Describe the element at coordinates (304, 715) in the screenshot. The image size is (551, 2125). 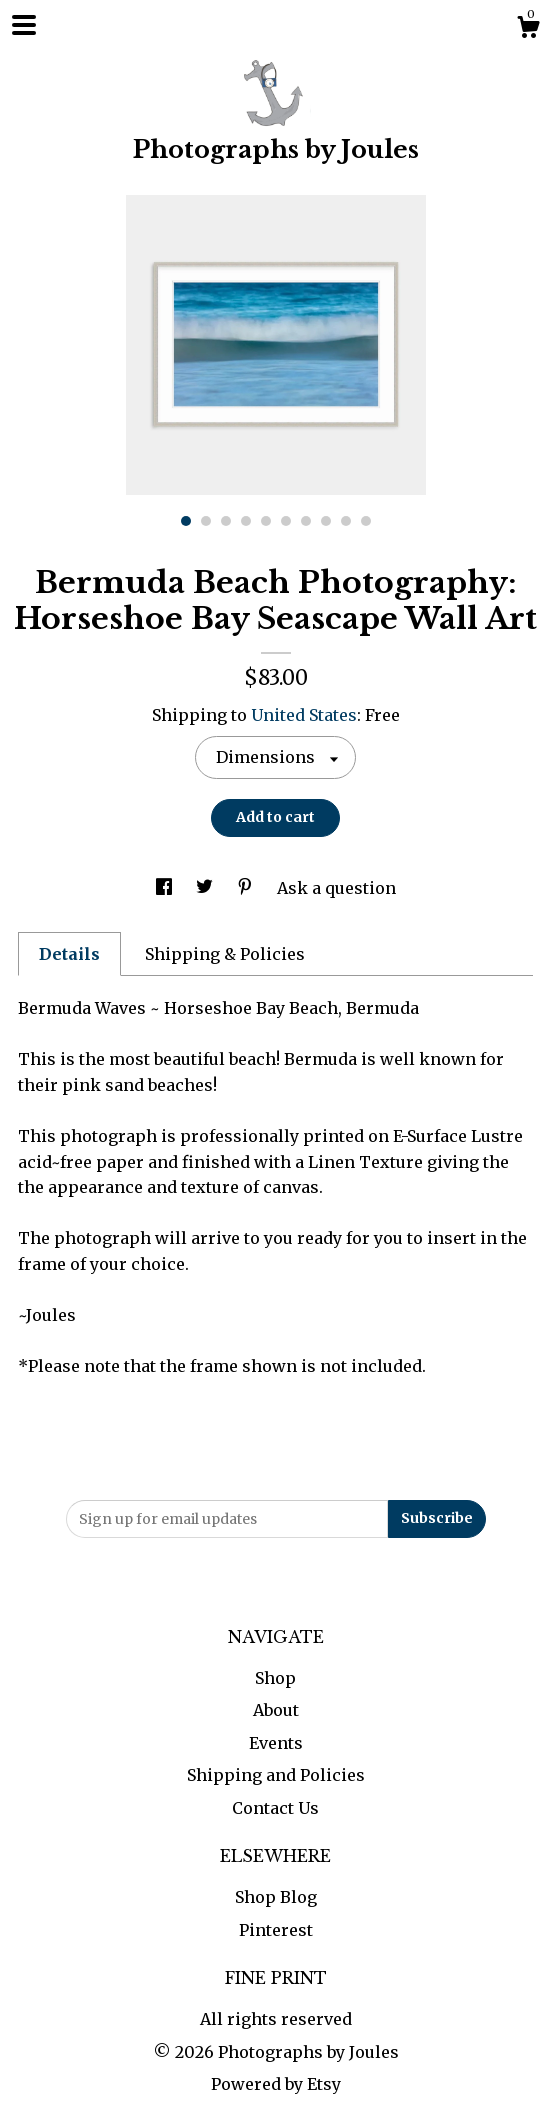
I see `United States` at that location.